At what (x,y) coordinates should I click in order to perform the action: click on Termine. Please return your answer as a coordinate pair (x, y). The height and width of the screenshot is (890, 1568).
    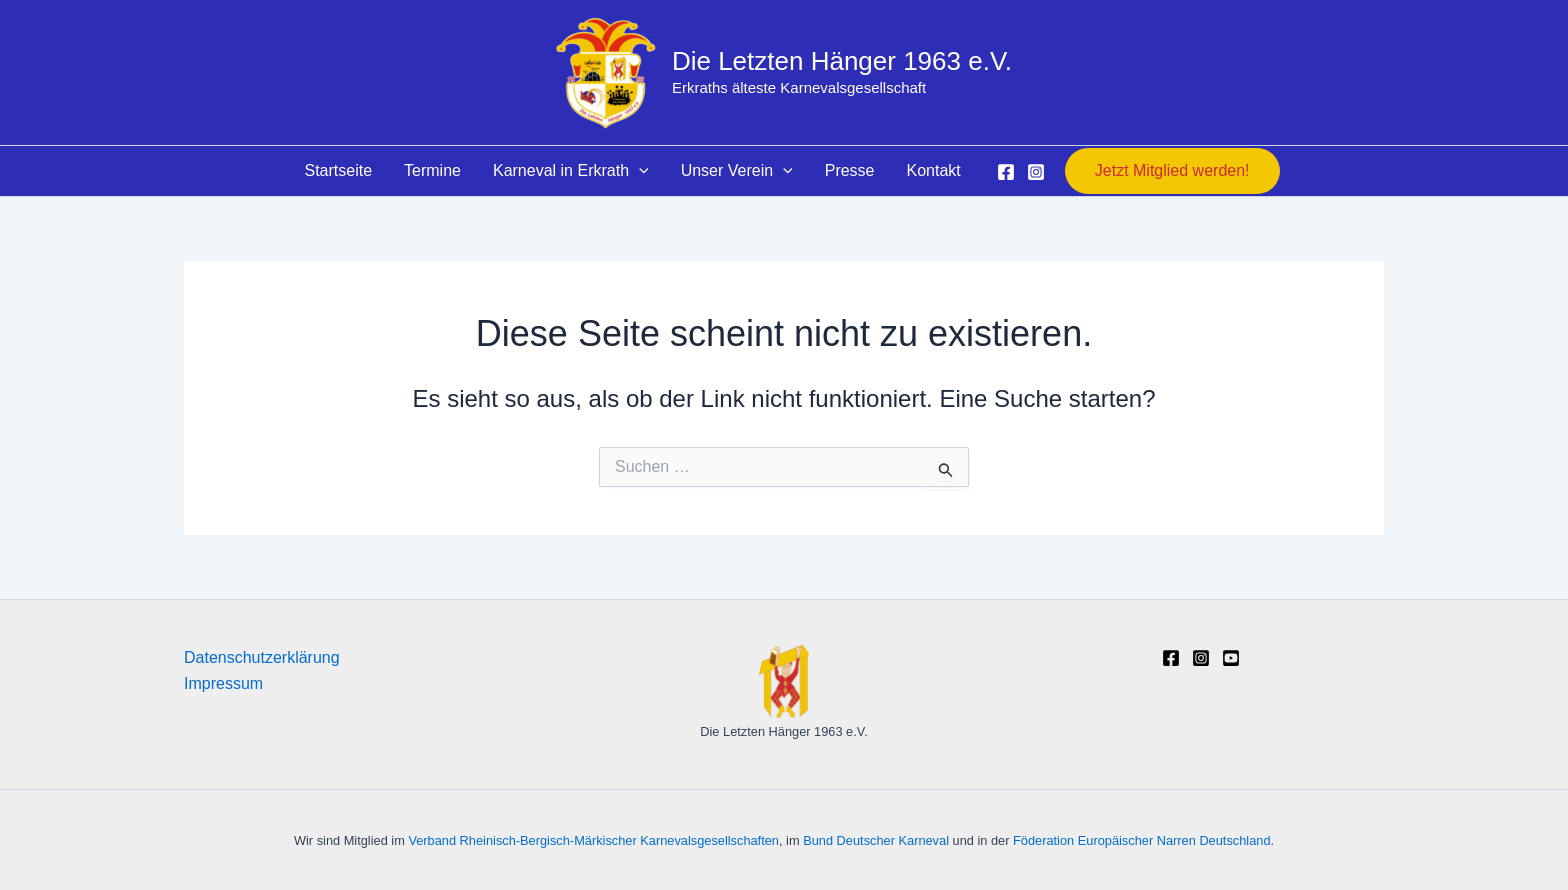
    Looking at the image, I should click on (432, 170).